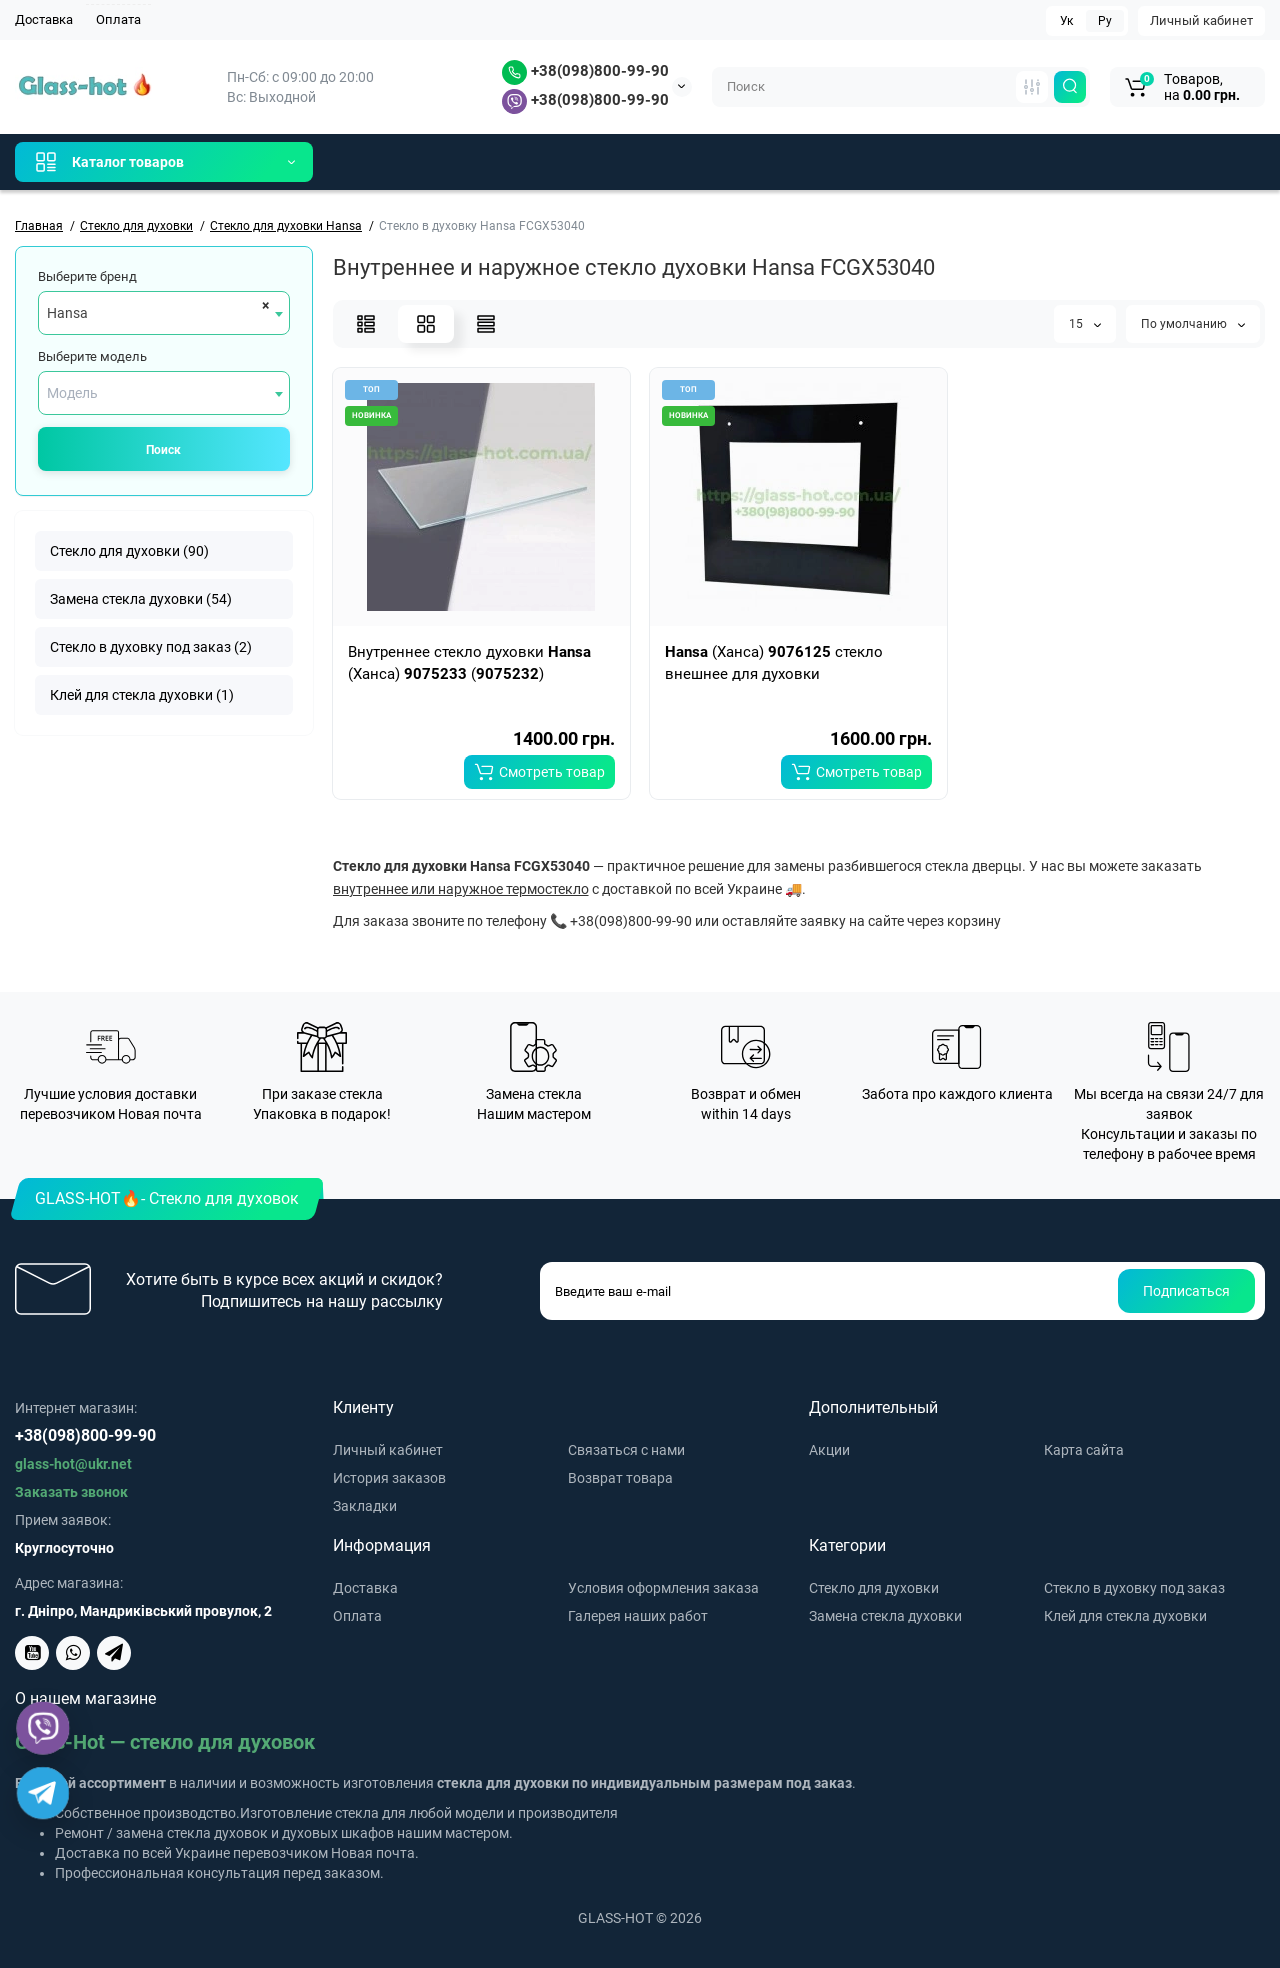  I want to click on 15, so click(1085, 324).